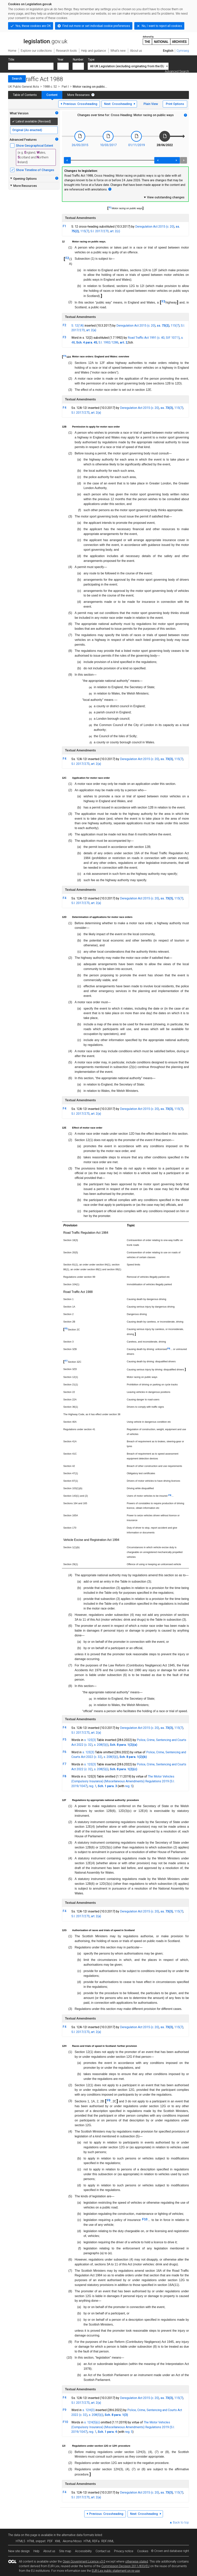 The image size is (197, 2576). Describe the element at coordinates (19, 2551) in the screenshot. I see `New site design` at that location.